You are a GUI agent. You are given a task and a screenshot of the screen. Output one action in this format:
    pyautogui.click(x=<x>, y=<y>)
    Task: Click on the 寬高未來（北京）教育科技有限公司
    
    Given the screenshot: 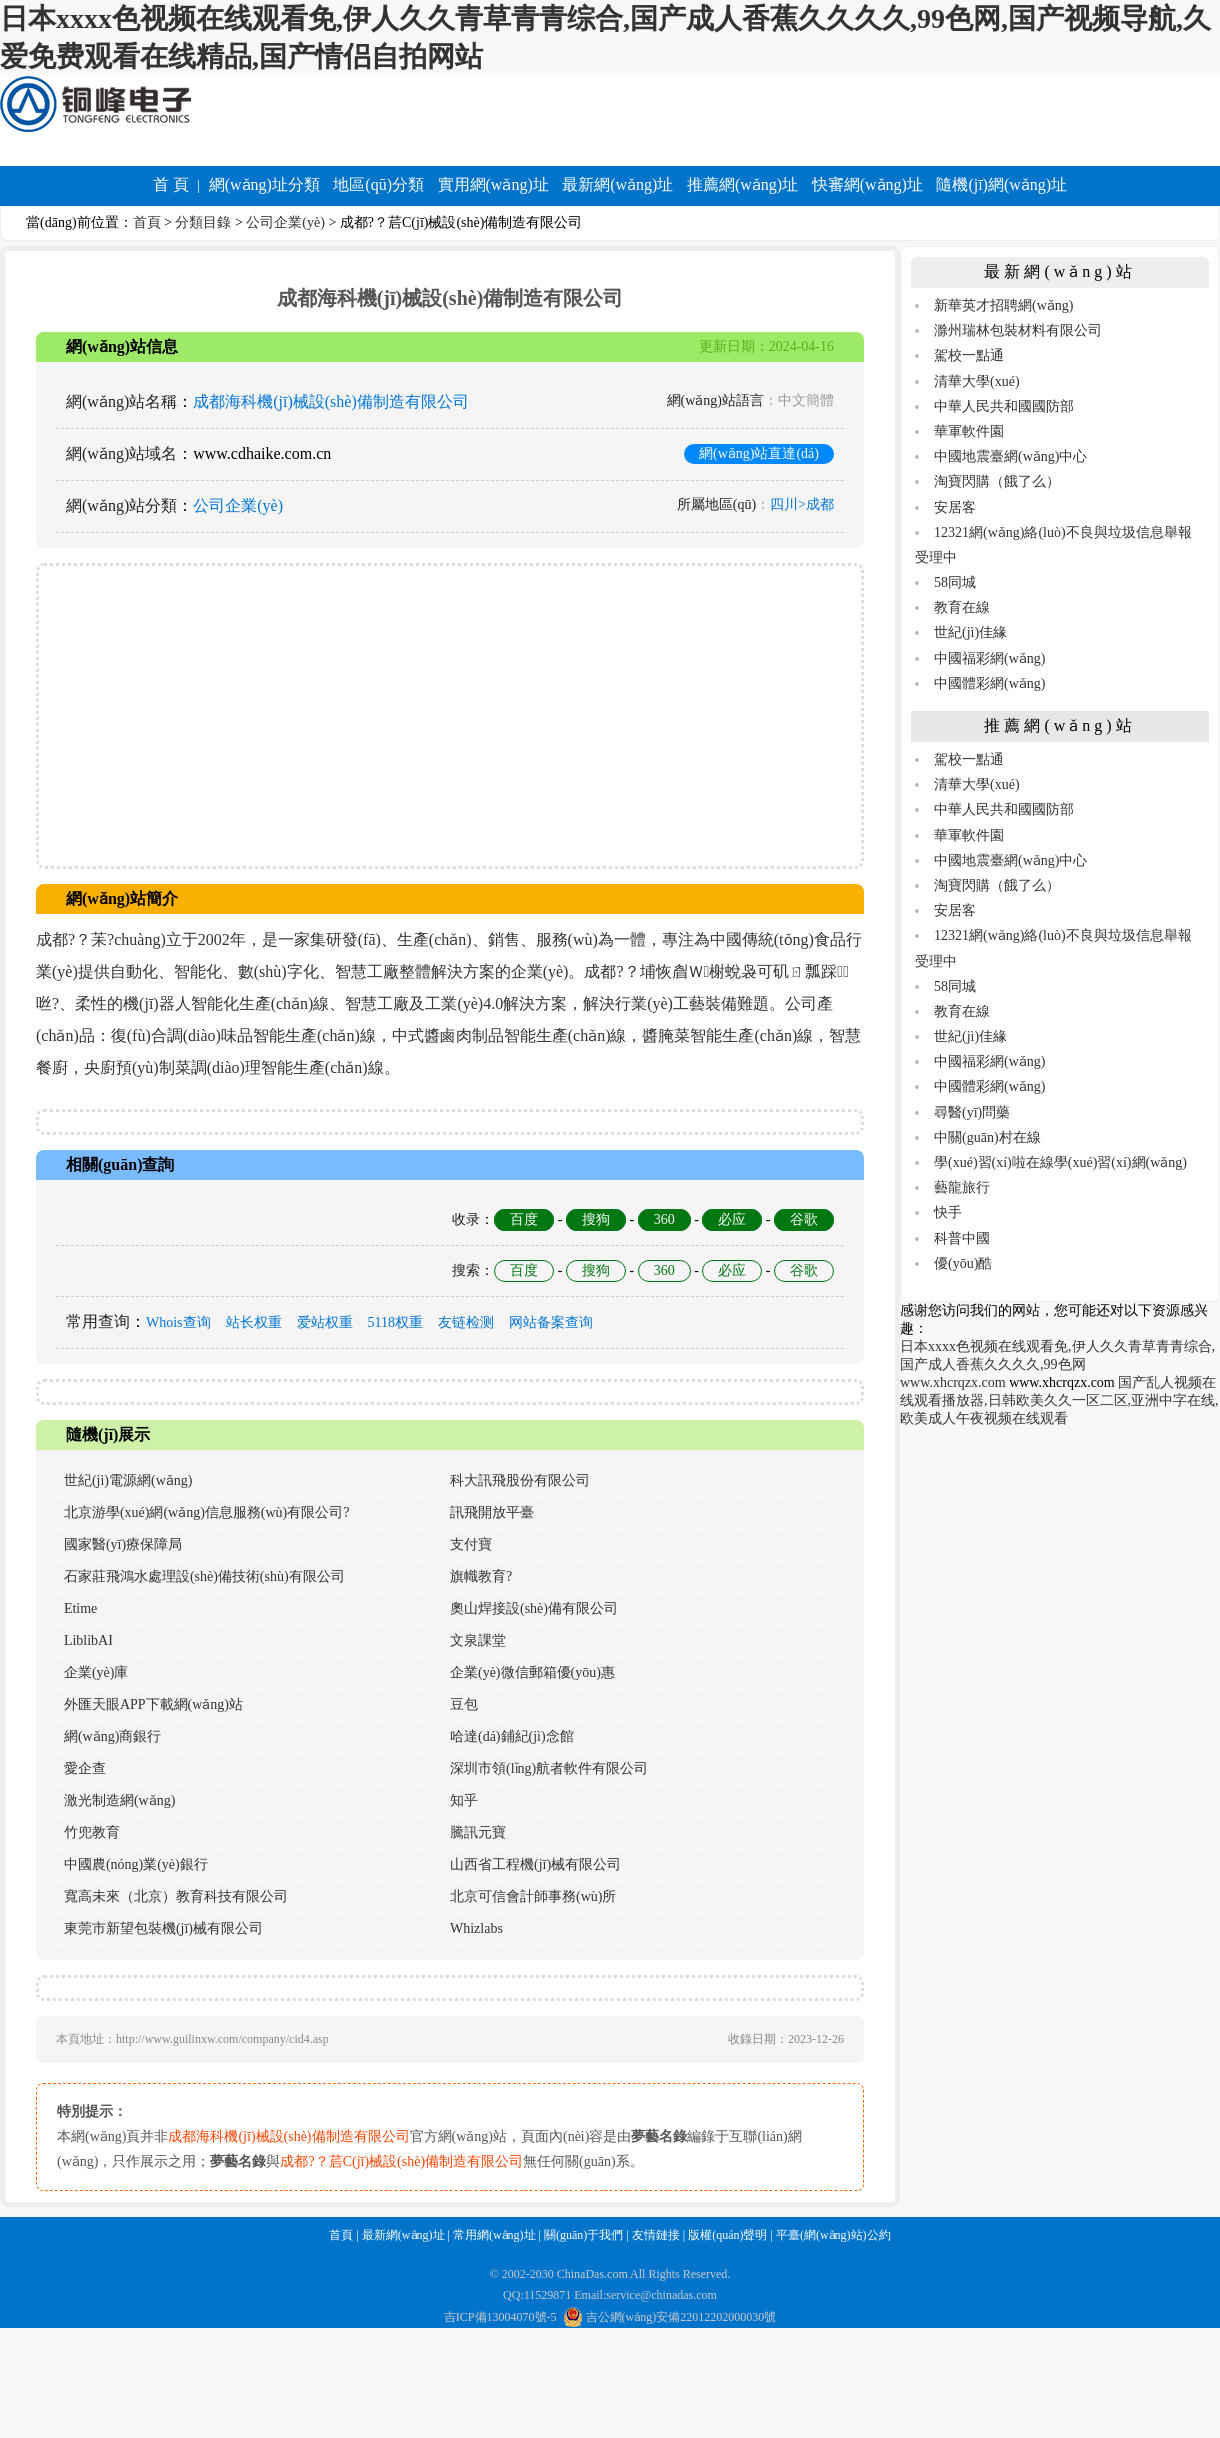 What is the action you would take?
    pyautogui.click(x=176, y=1896)
    